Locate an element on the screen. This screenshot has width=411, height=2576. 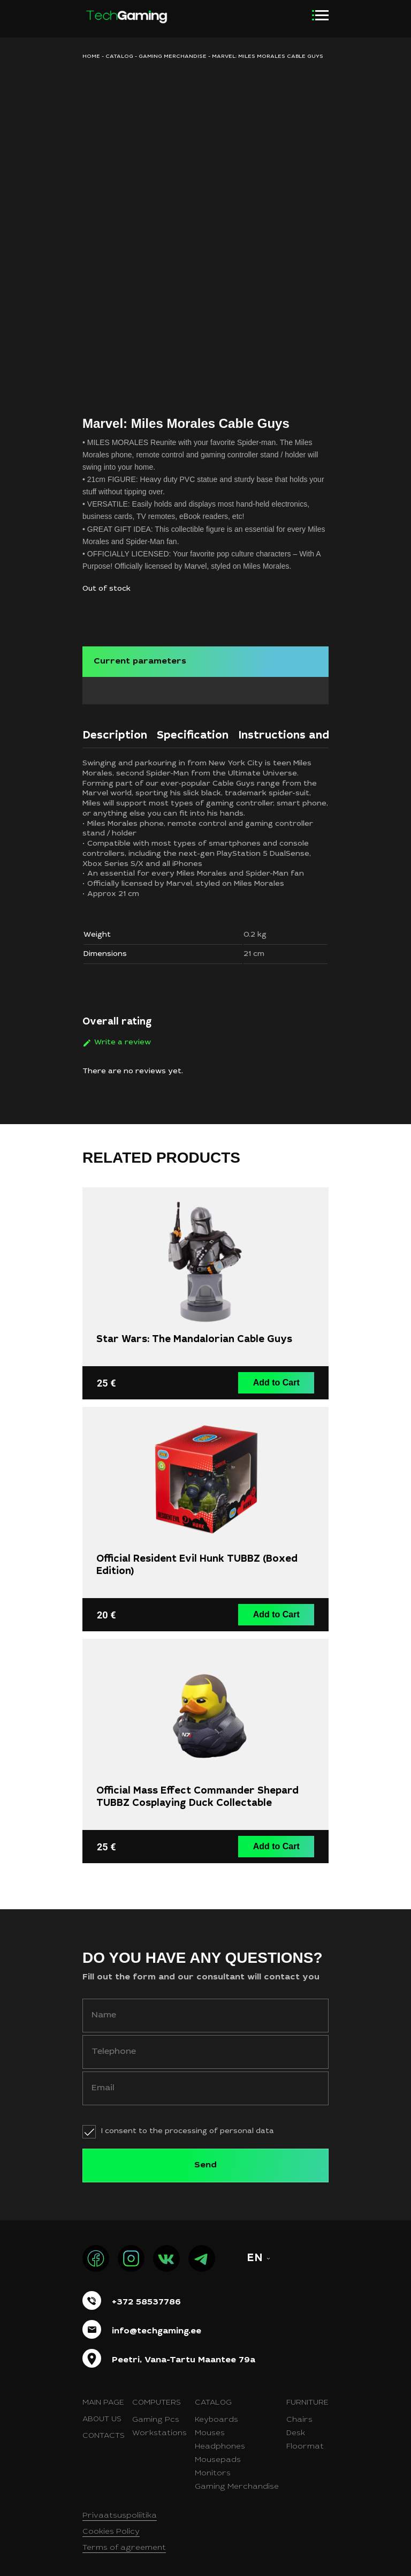
Terms of agreement is located at coordinates (124, 2540).